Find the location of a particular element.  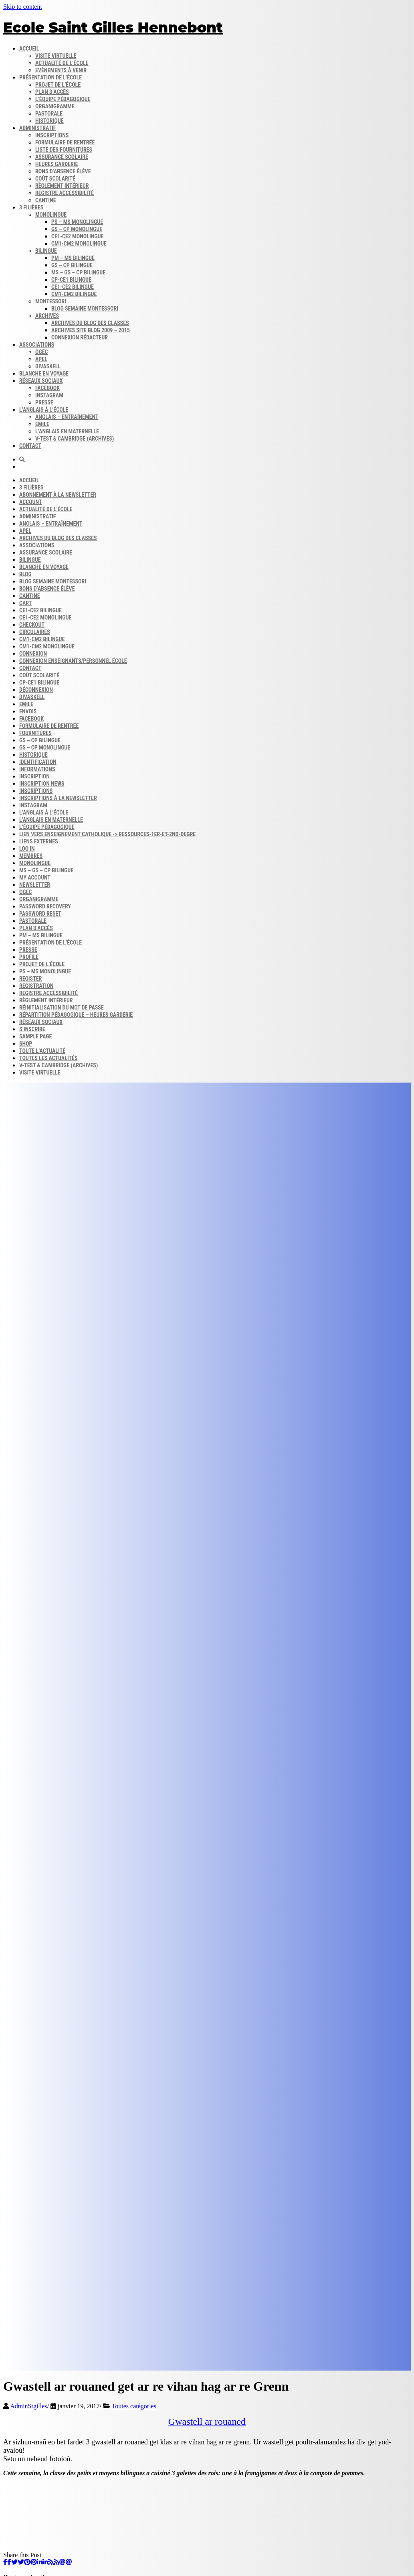

Fournitures is located at coordinates (35, 733).